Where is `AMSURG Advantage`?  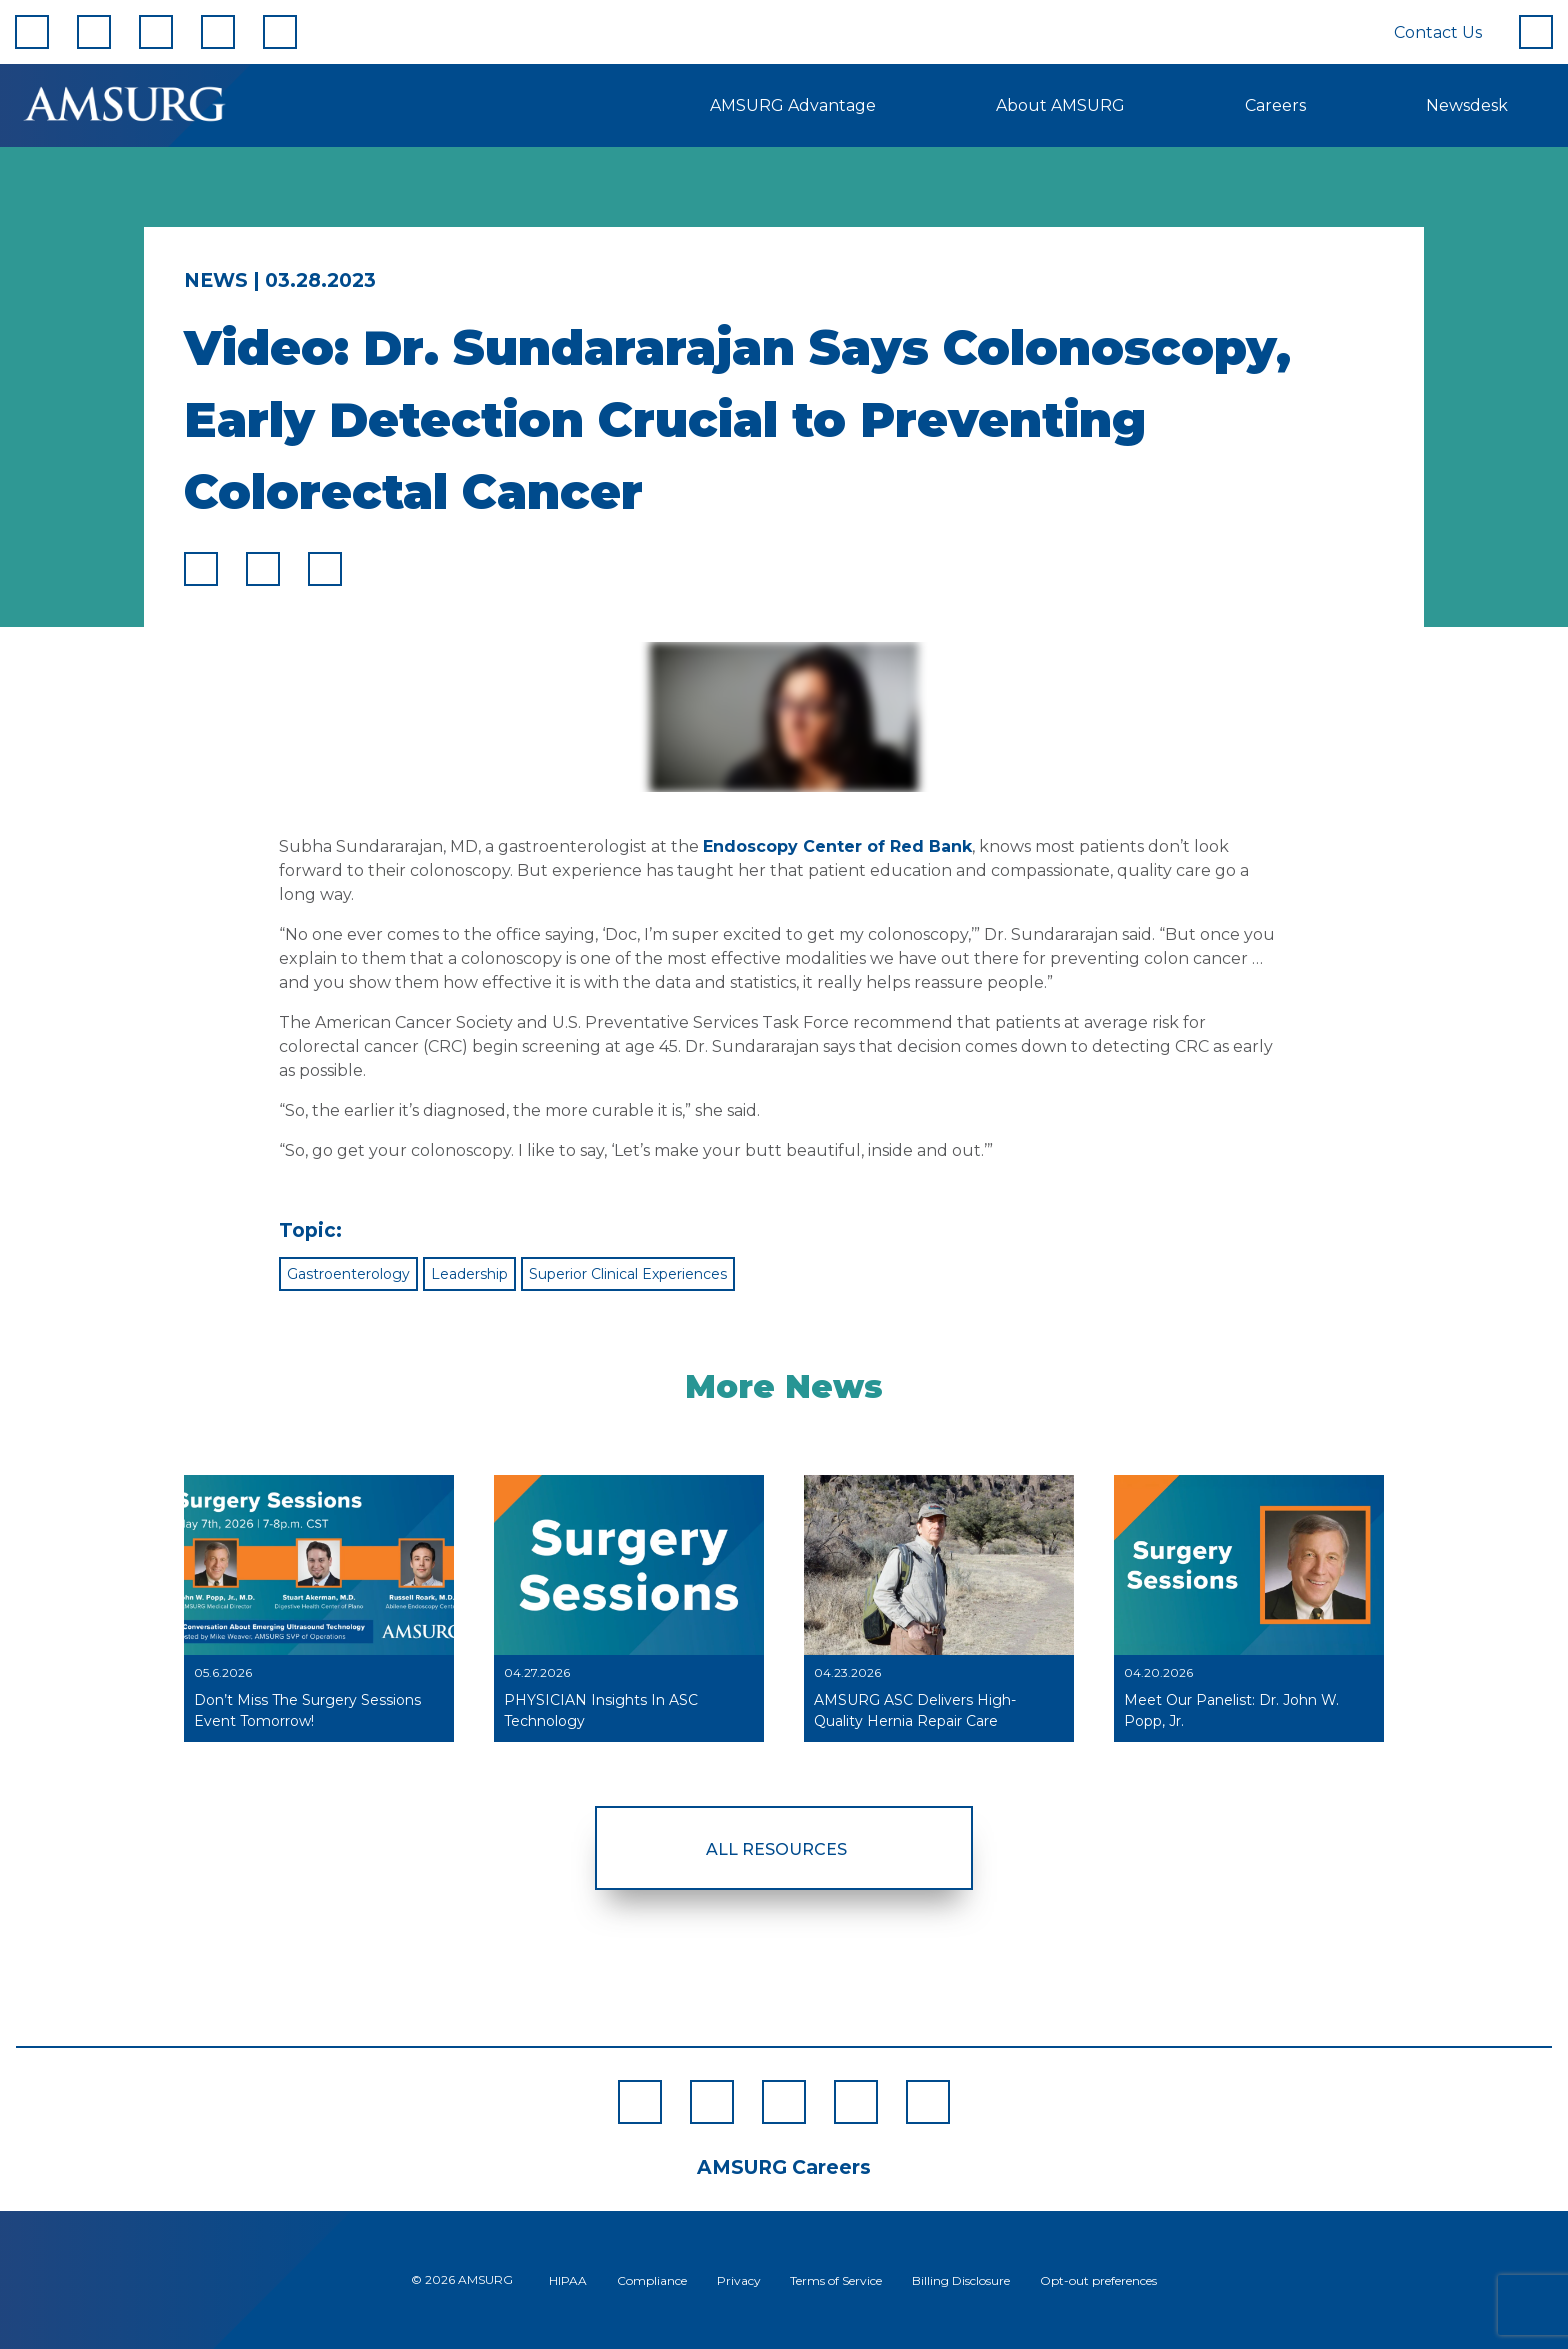
AMSURG Advantage is located at coordinates (793, 105).